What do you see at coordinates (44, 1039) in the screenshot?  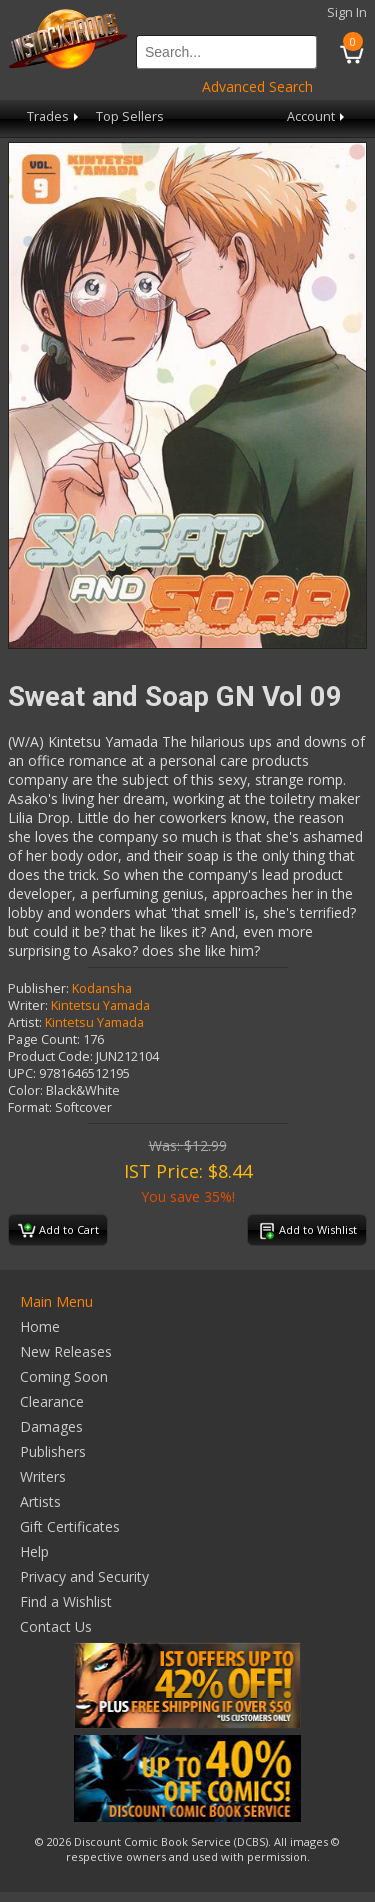 I see `Page Count:` at bounding box center [44, 1039].